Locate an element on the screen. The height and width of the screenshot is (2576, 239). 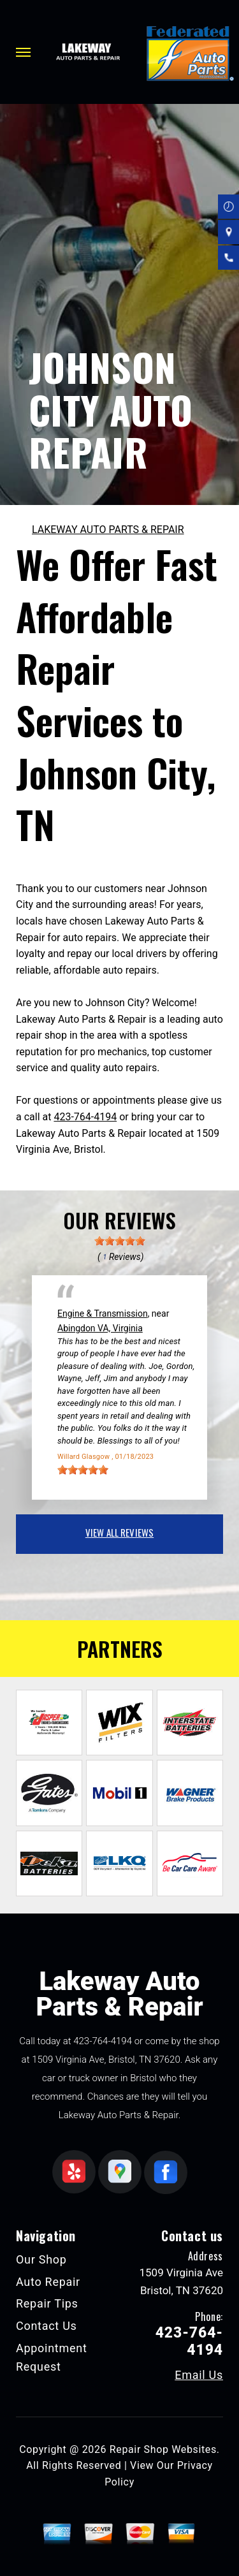
LAKEWAY AUTO PARTS & REPAIR is located at coordinates (108, 529).